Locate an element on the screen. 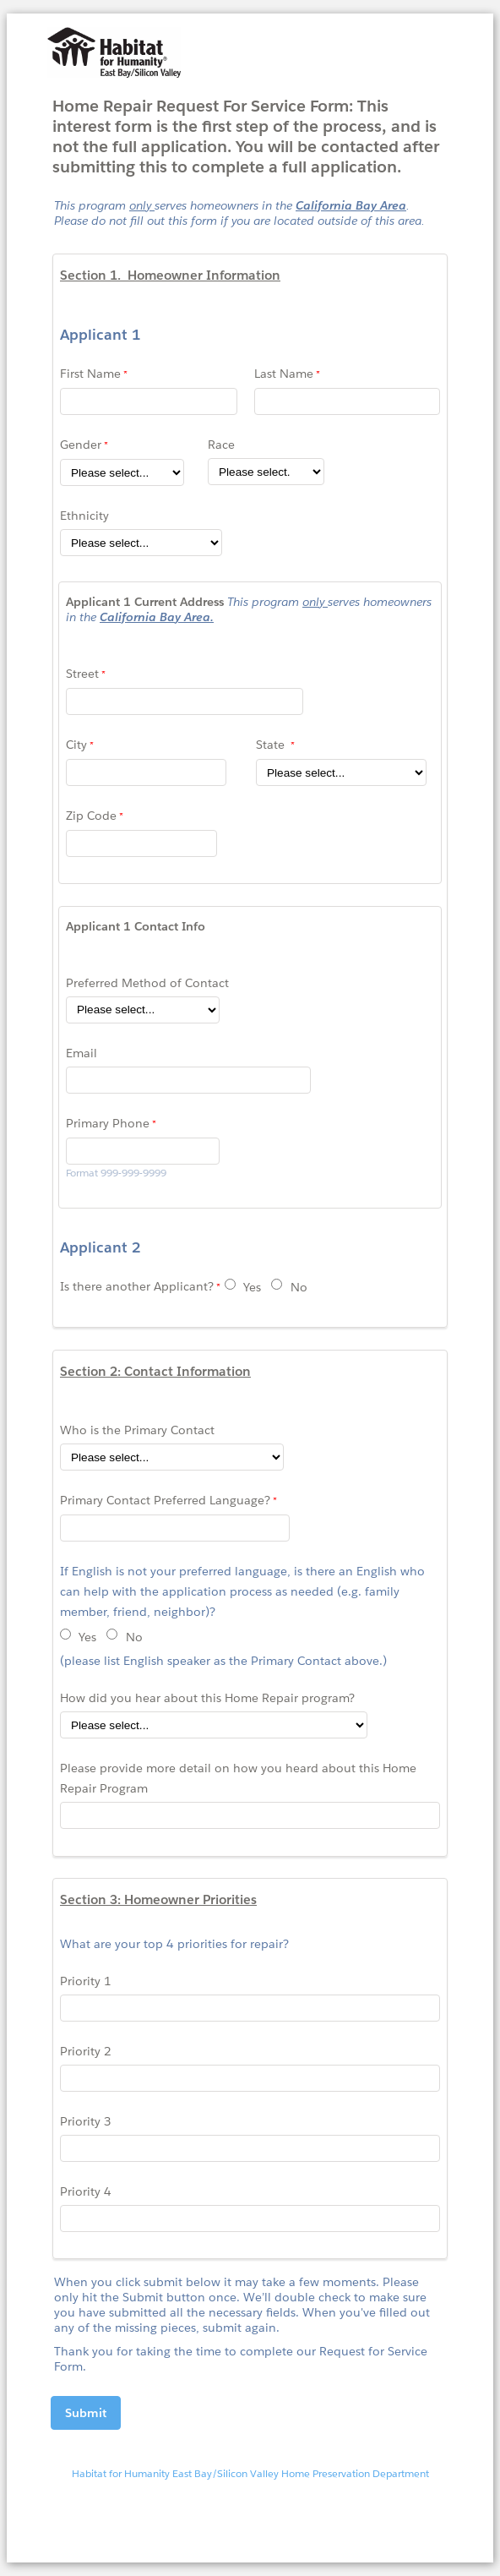  Primary Phone is located at coordinates (107, 1123).